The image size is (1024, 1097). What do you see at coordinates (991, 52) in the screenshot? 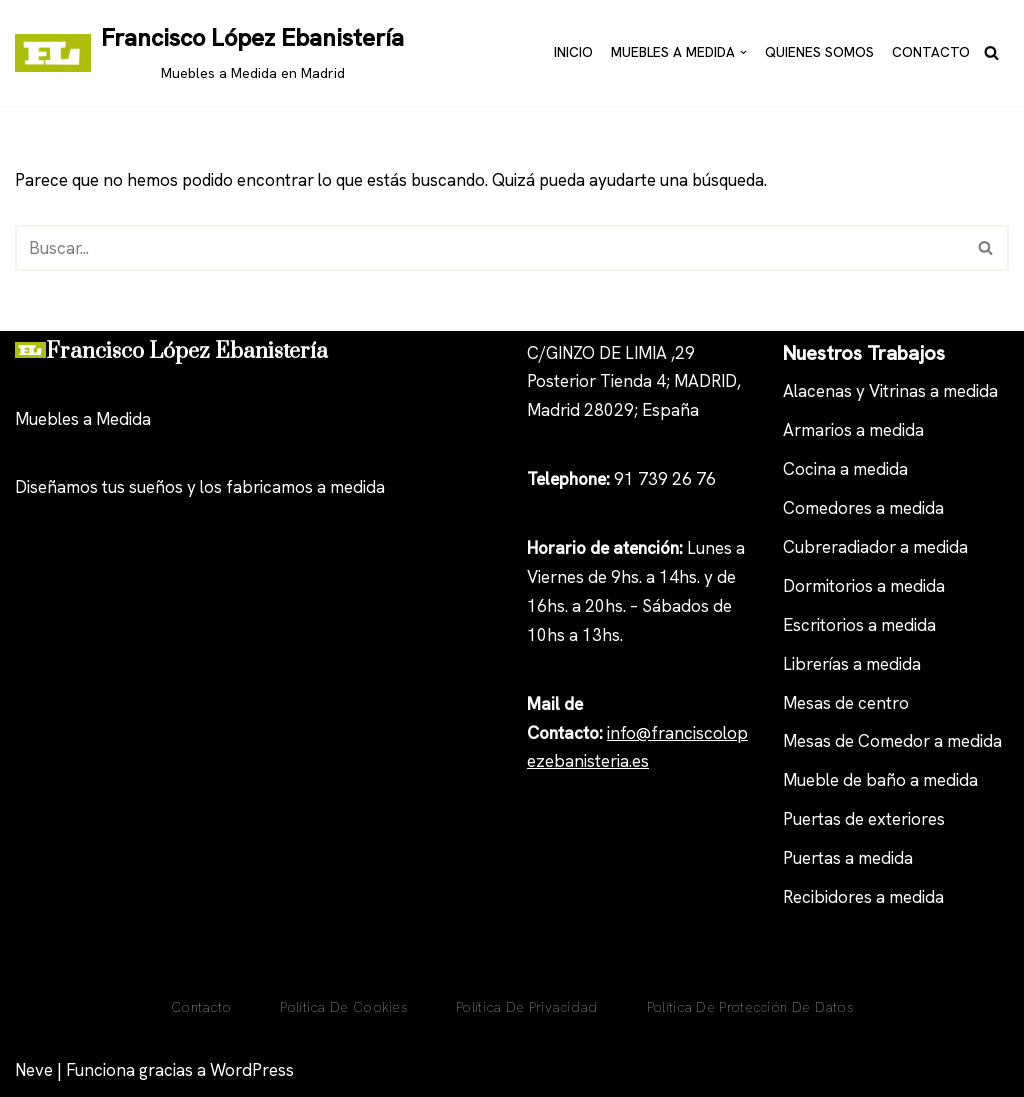
I see `[Buscar]` at bounding box center [991, 52].